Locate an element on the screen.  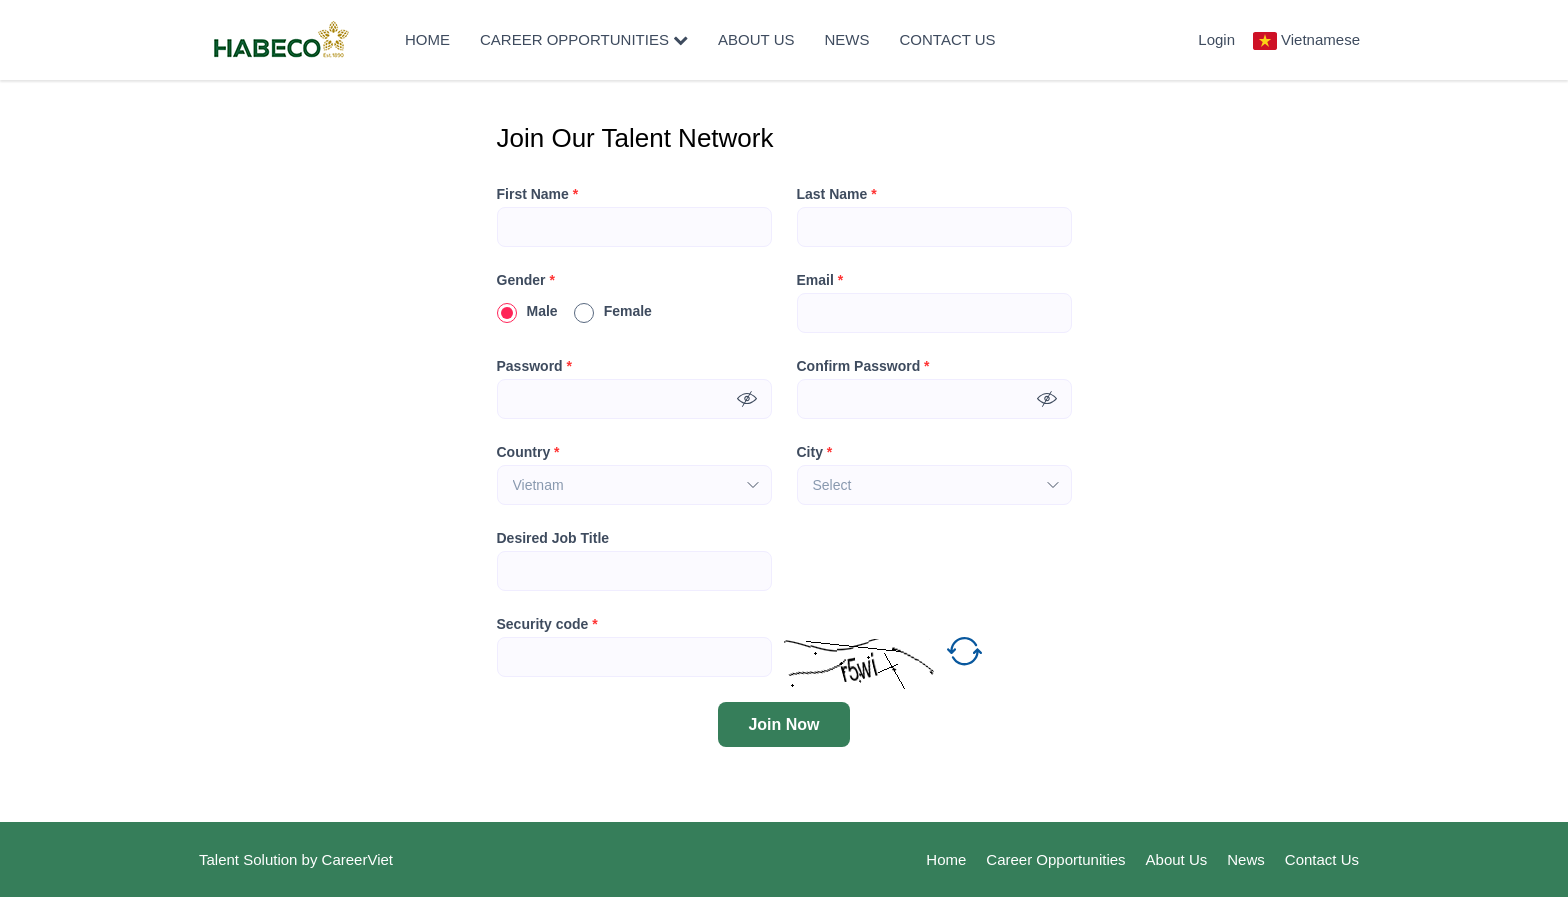
Gender is located at coordinates (526, 280).